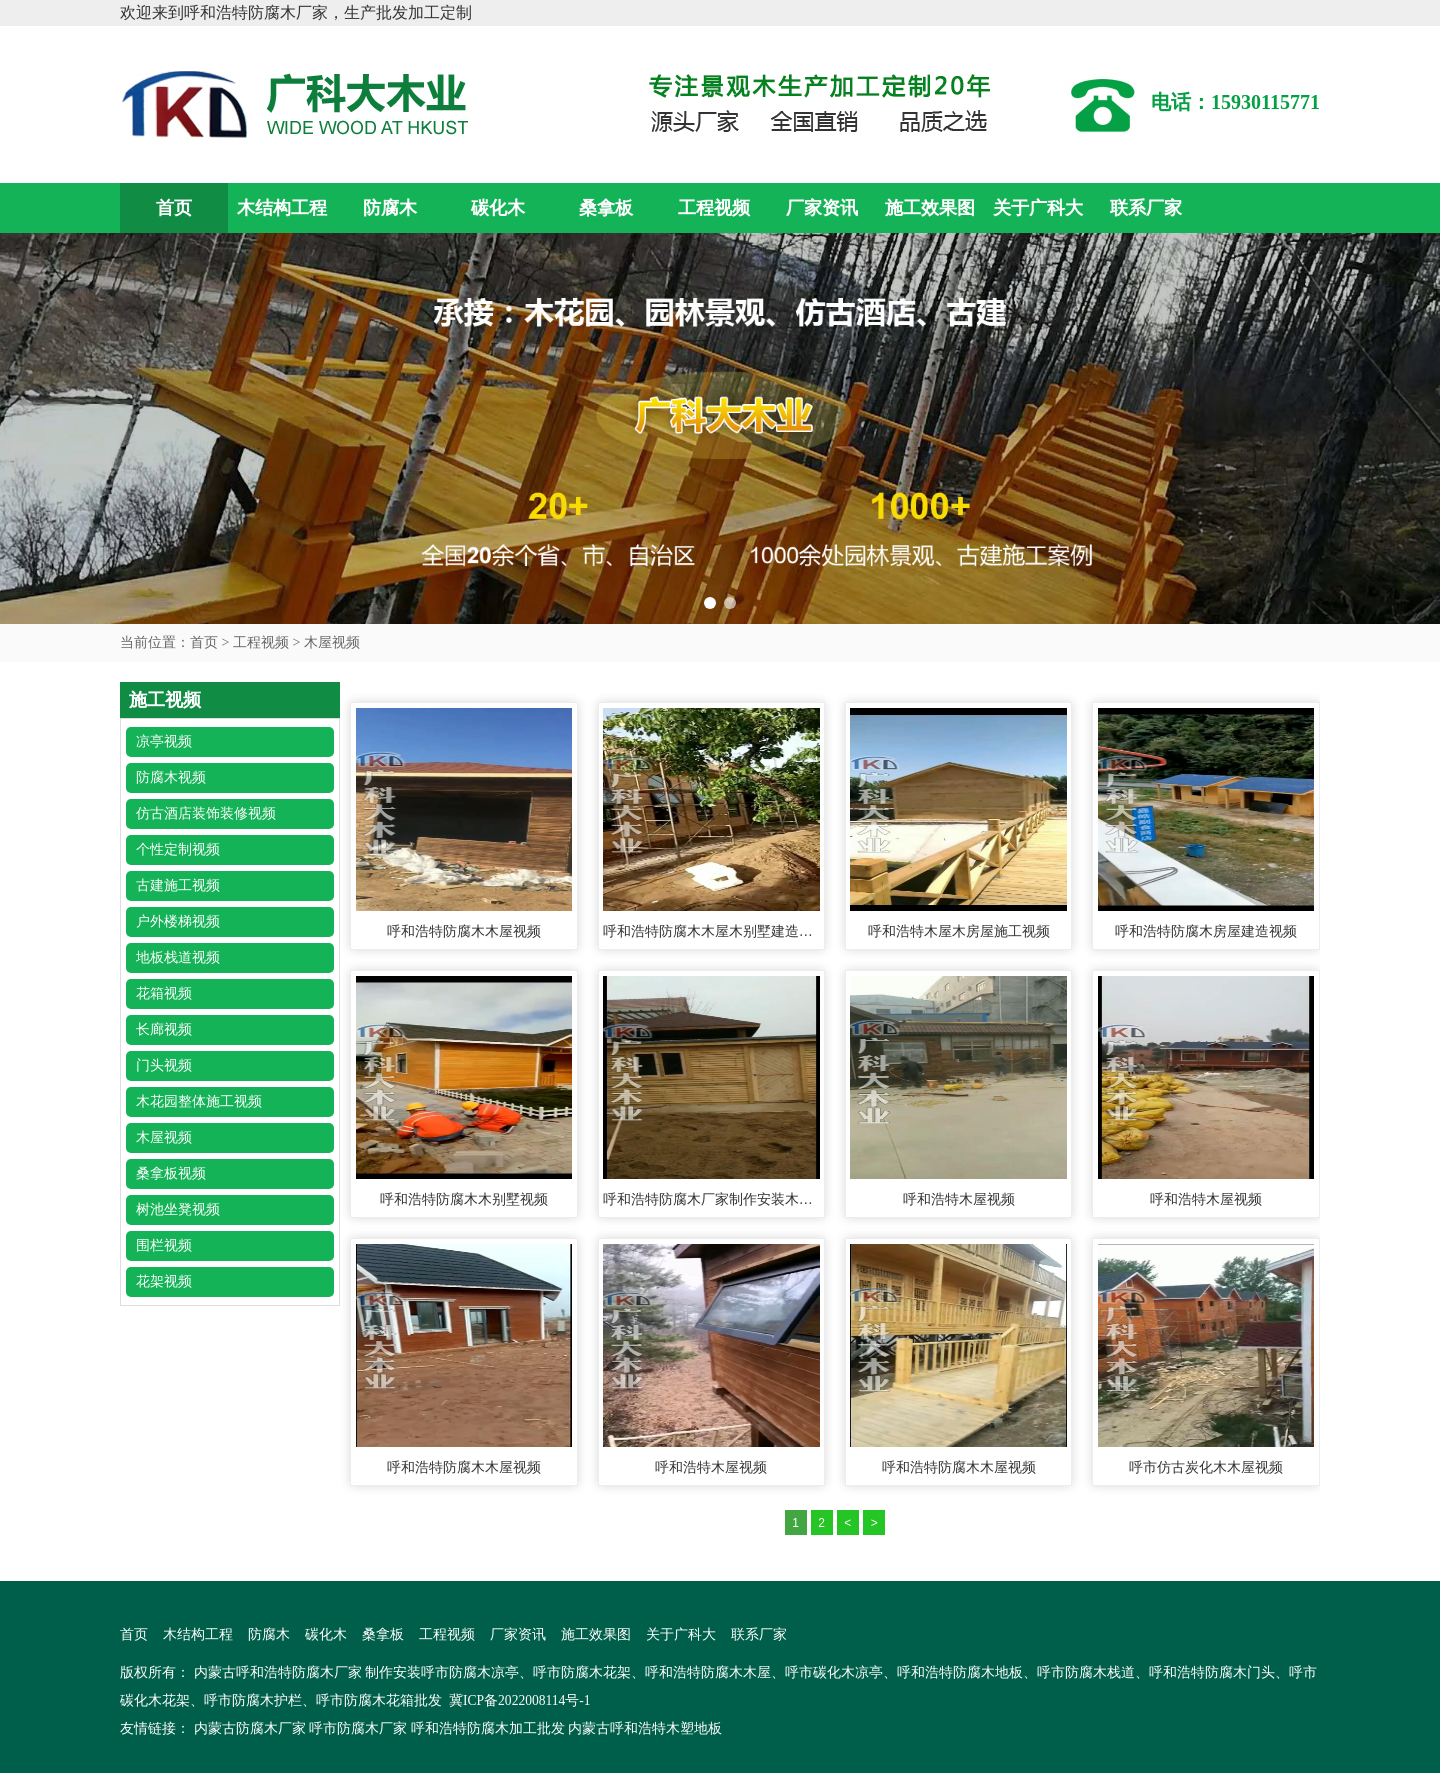  What do you see at coordinates (178, 1209) in the screenshot?
I see `树池坐凳视频` at bounding box center [178, 1209].